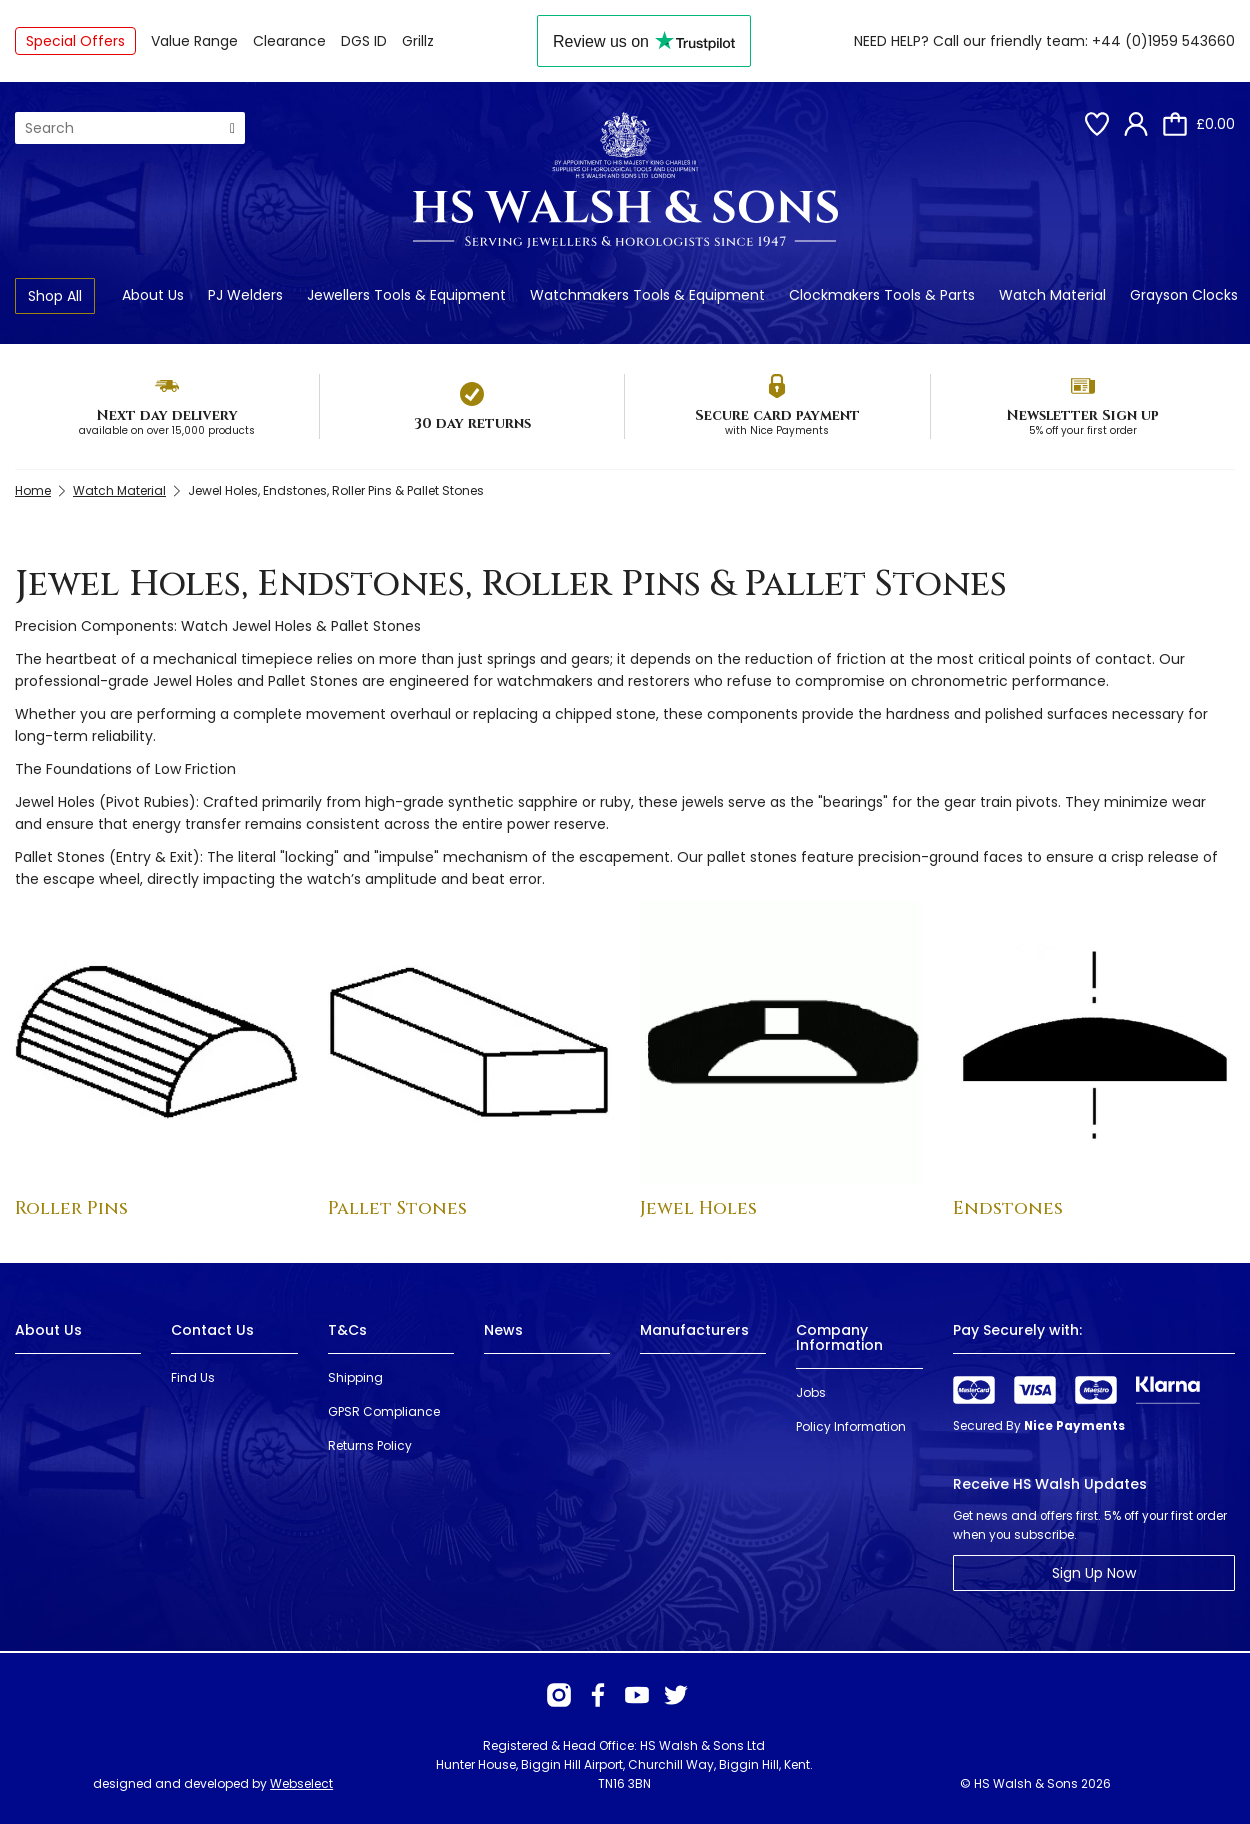  What do you see at coordinates (851, 1426) in the screenshot?
I see `Policy Information` at bounding box center [851, 1426].